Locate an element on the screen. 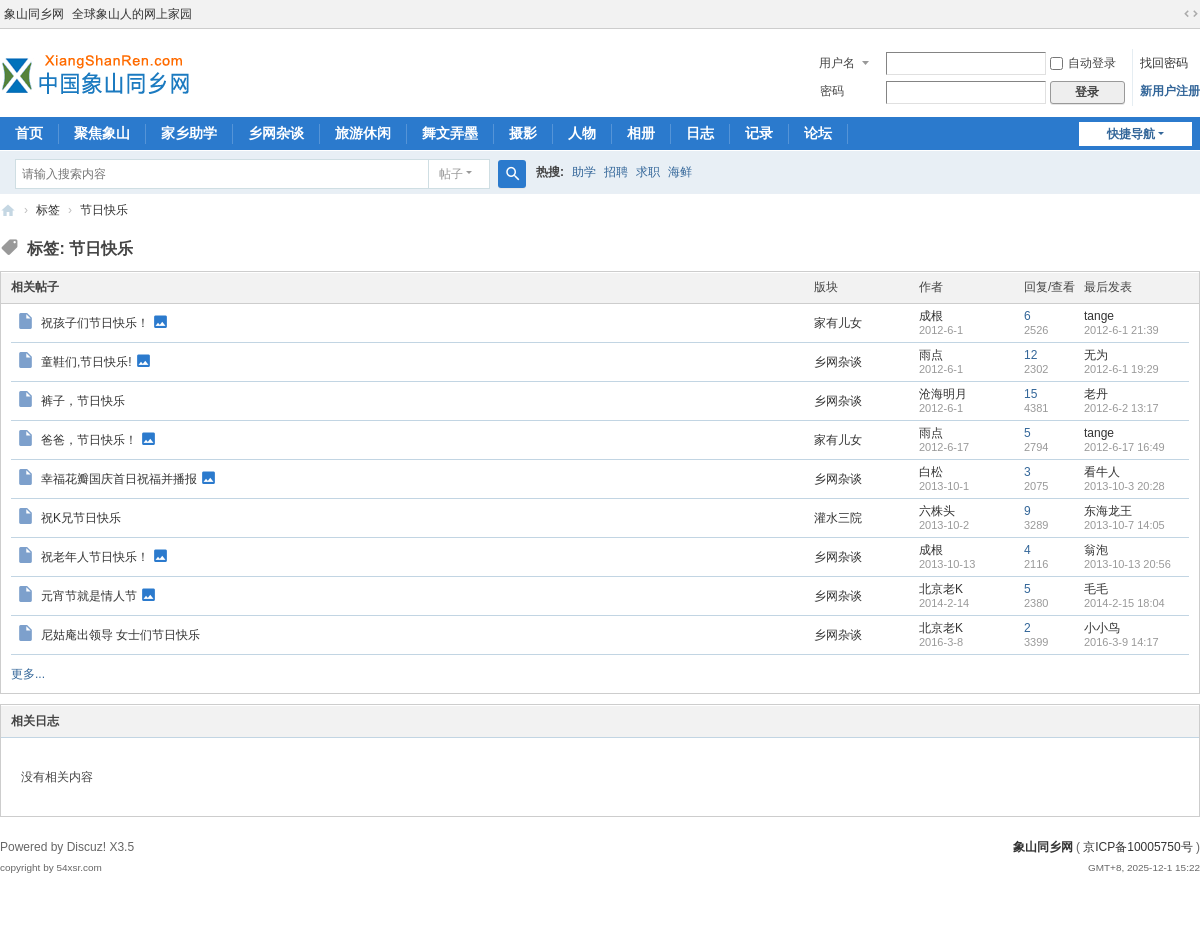  相册 is located at coordinates (641, 133).